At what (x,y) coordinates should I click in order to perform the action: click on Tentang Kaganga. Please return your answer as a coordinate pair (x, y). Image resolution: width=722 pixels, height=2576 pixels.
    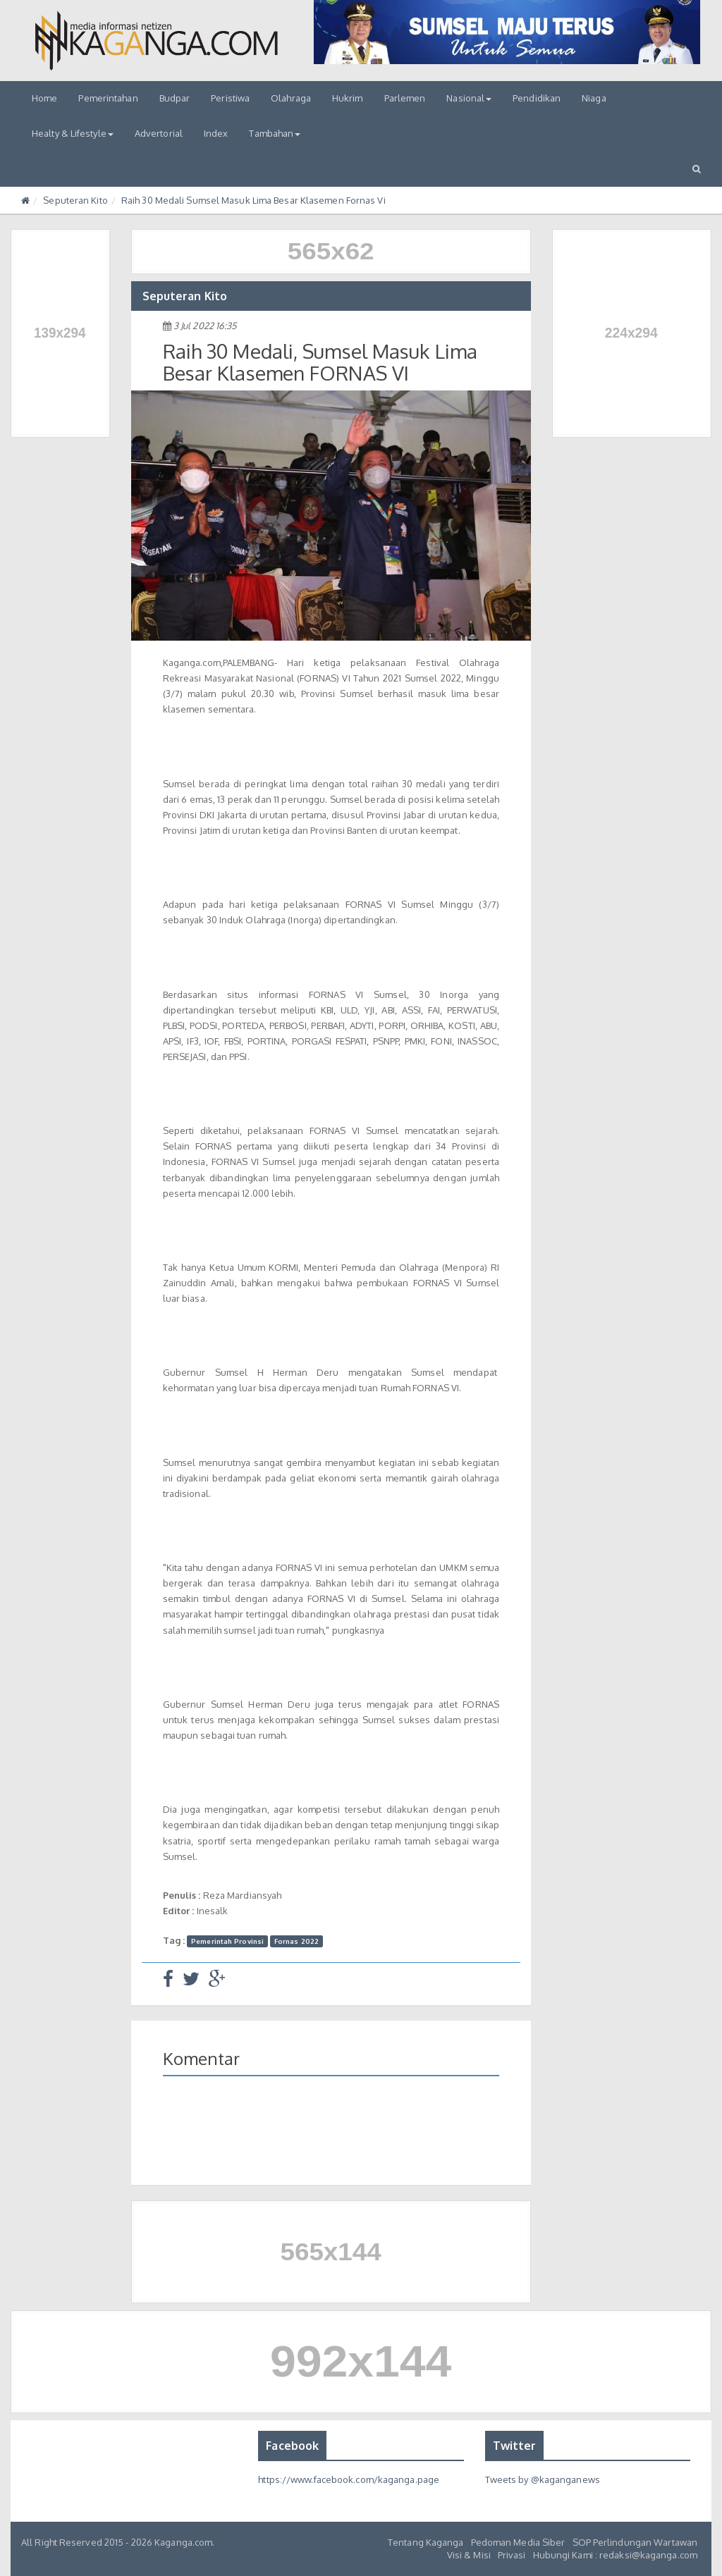
    Looking at the image, I should click on (426, 2542).